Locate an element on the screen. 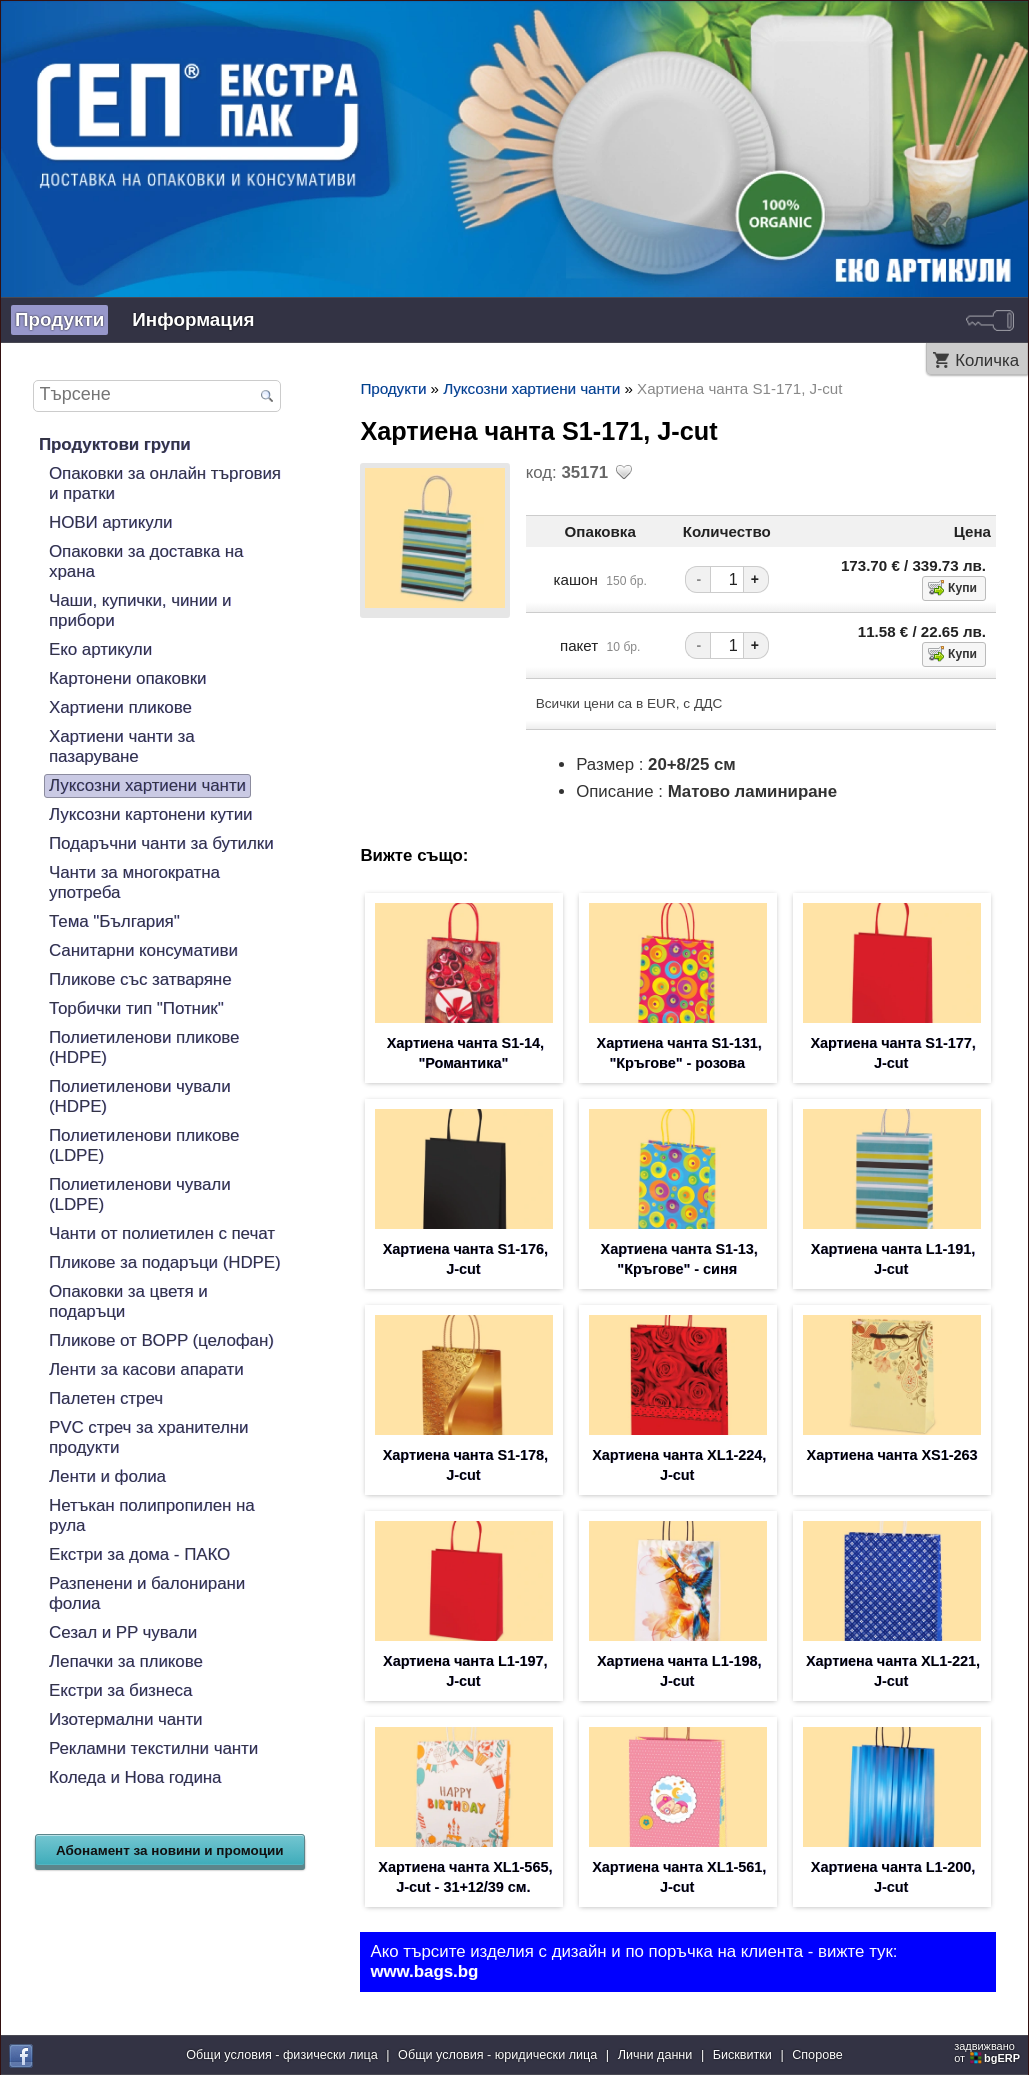 Image resolution: width=1029 pixels, height=2075 pixels. Еко артикули is located at coordinates (100, 649).